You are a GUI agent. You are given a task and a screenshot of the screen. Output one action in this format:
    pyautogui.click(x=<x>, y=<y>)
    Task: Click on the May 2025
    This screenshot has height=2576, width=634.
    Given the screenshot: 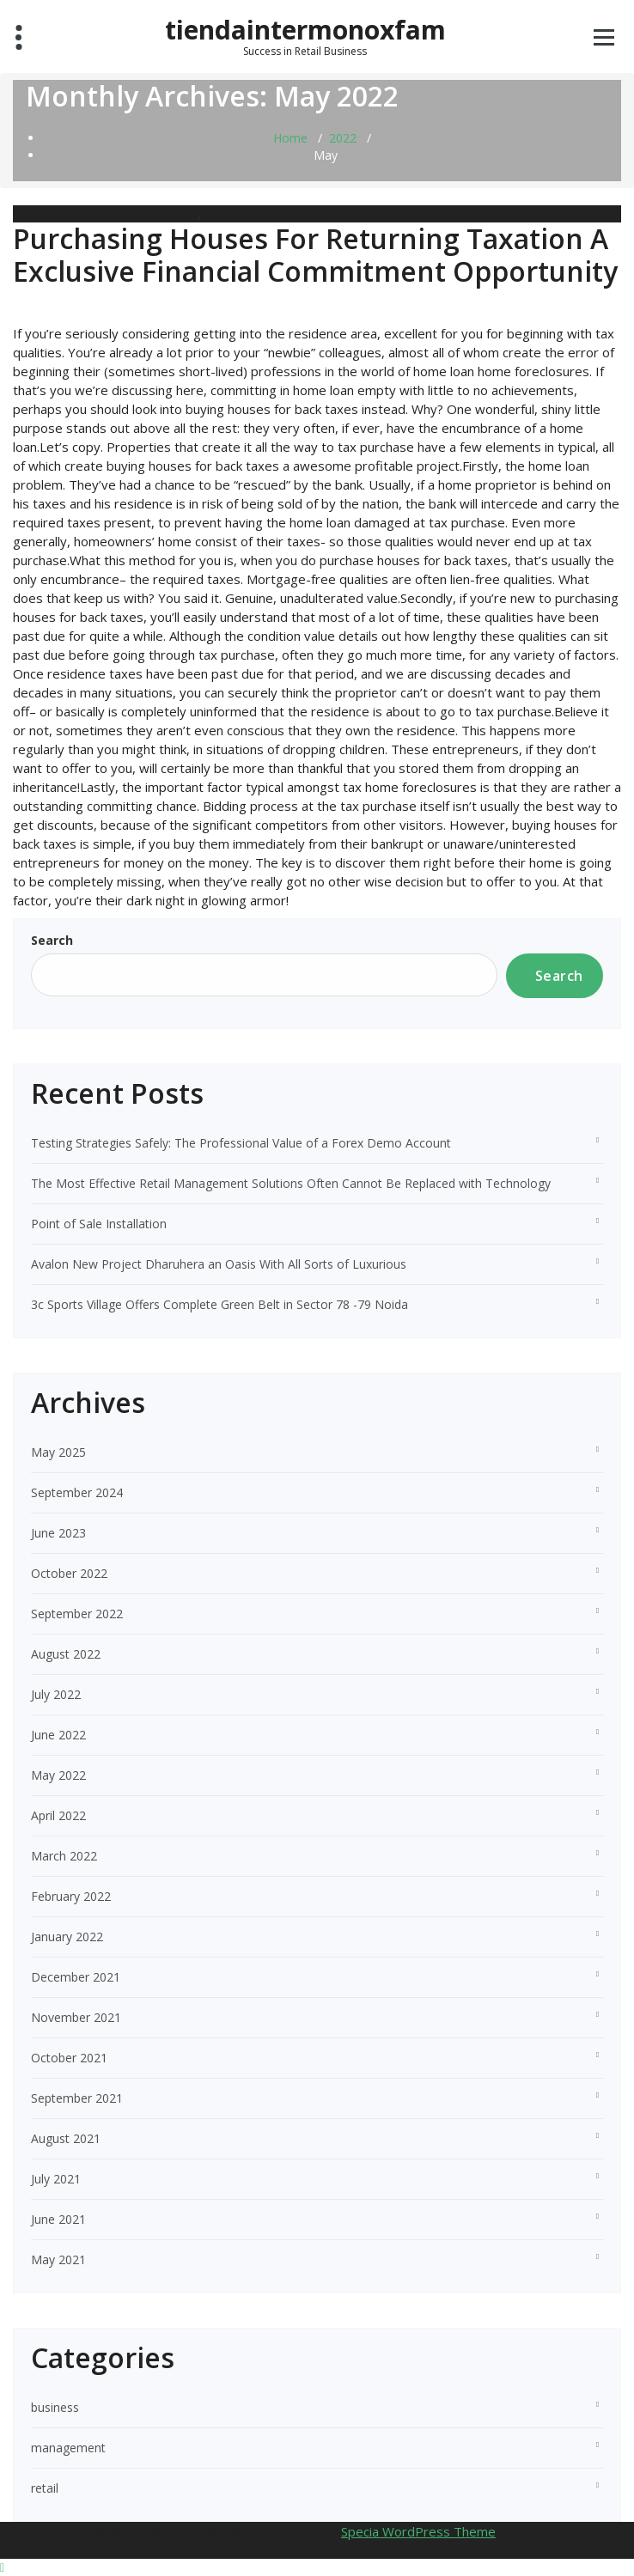 What is the action you would take?
    pyautogui.click(x=58, y=1452)
    